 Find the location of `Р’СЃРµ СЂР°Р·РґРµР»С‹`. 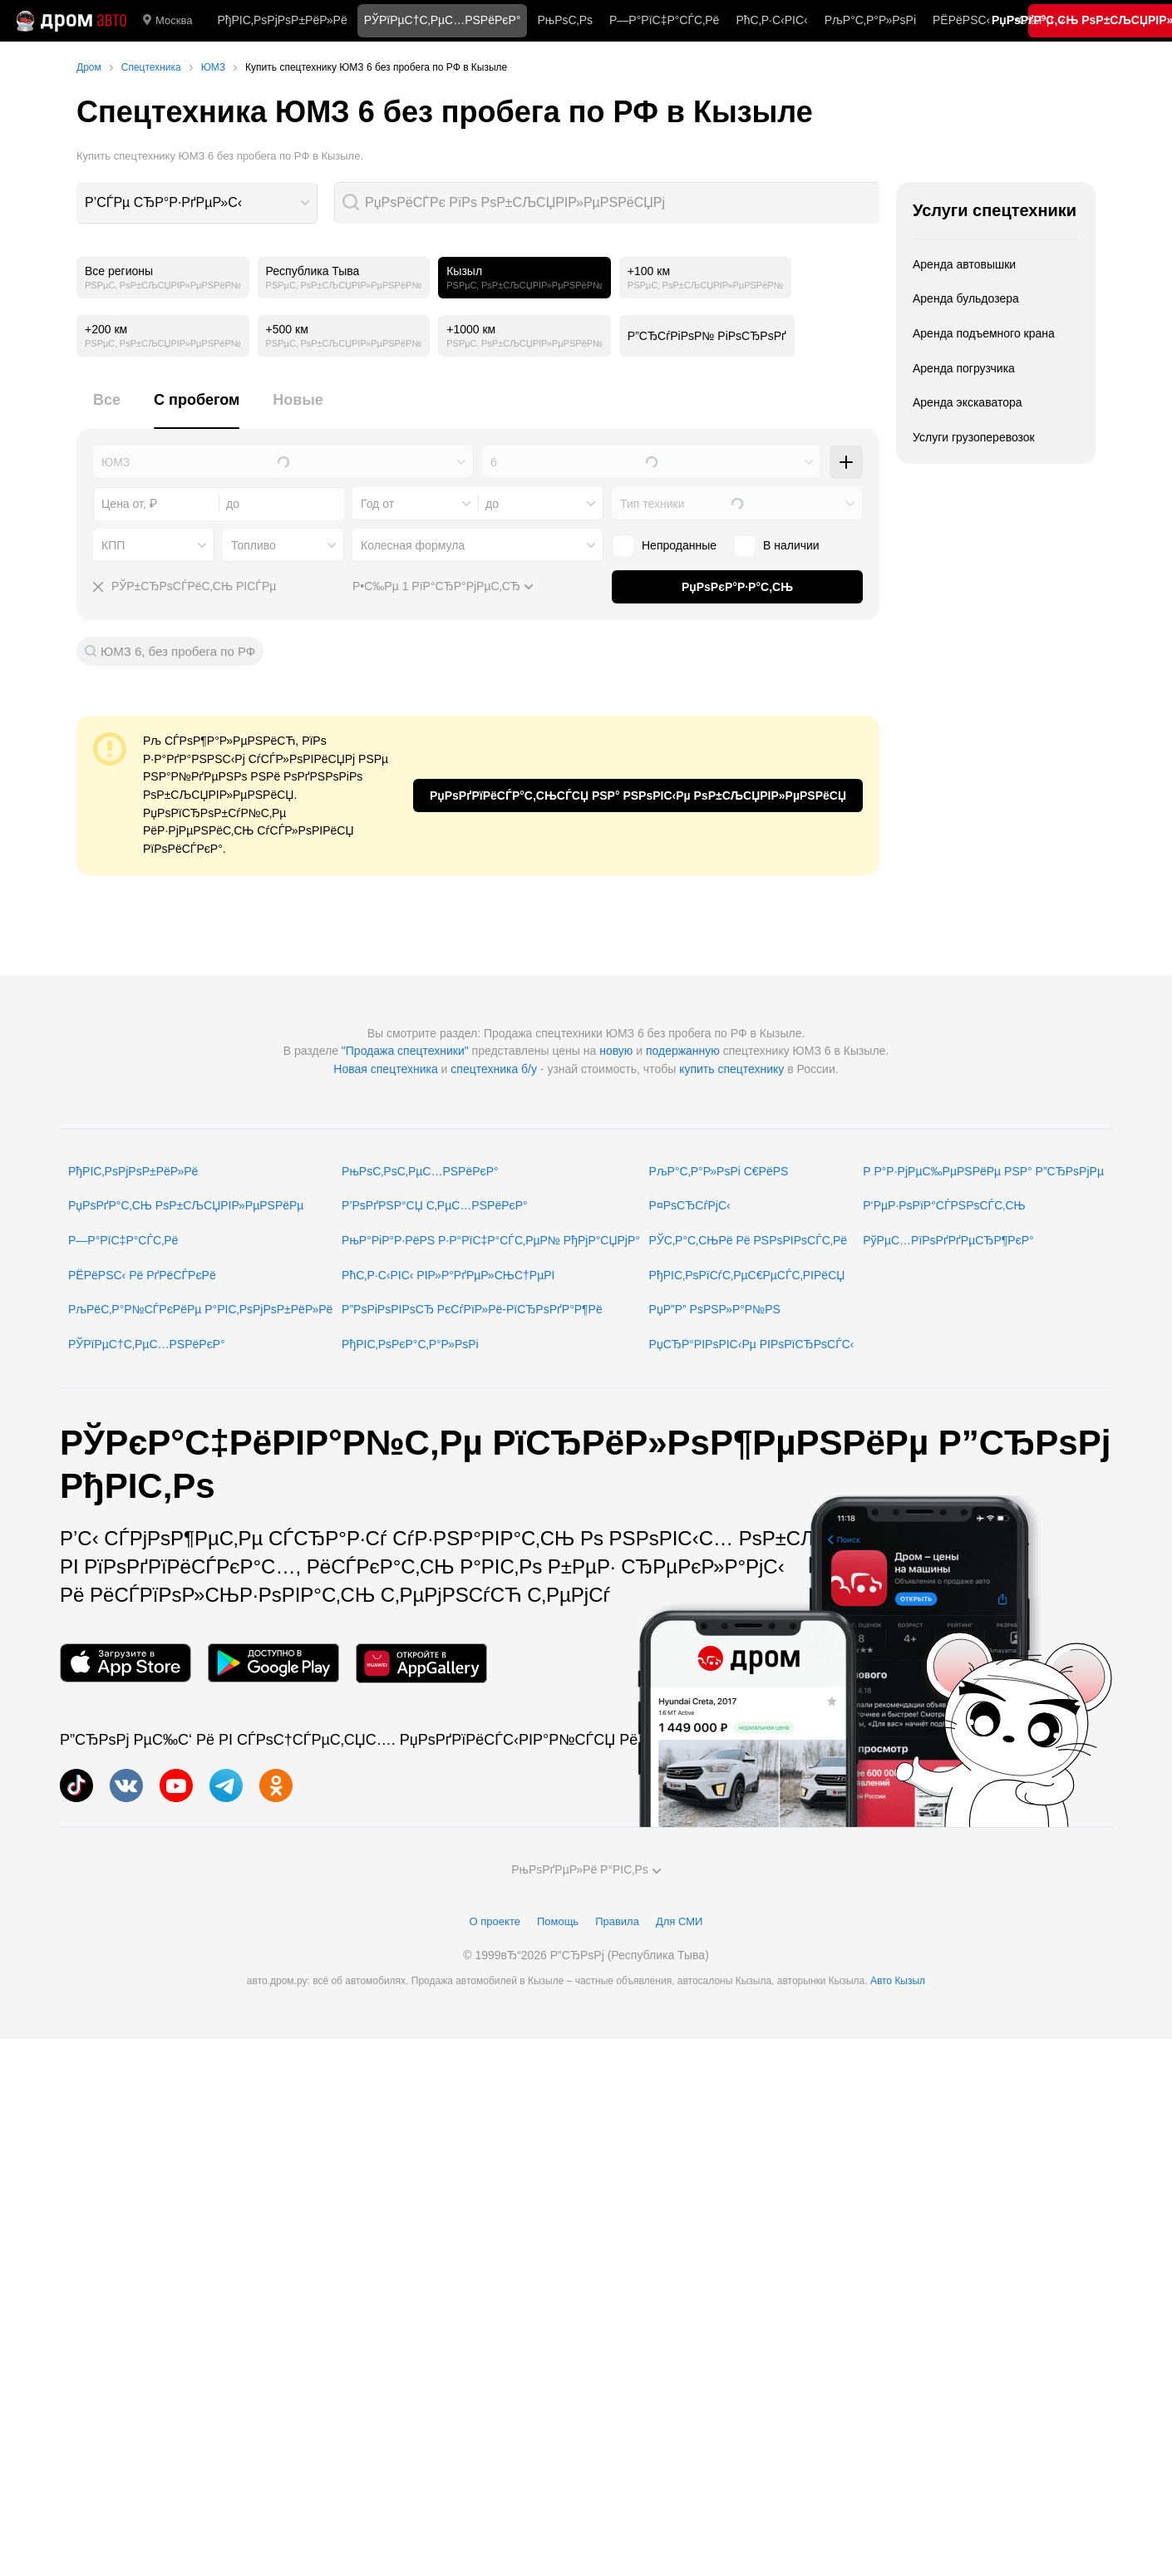

Р’СЃРµ СЂР°Р·РґРµР»С‹ is located at coordinates (163, 202).